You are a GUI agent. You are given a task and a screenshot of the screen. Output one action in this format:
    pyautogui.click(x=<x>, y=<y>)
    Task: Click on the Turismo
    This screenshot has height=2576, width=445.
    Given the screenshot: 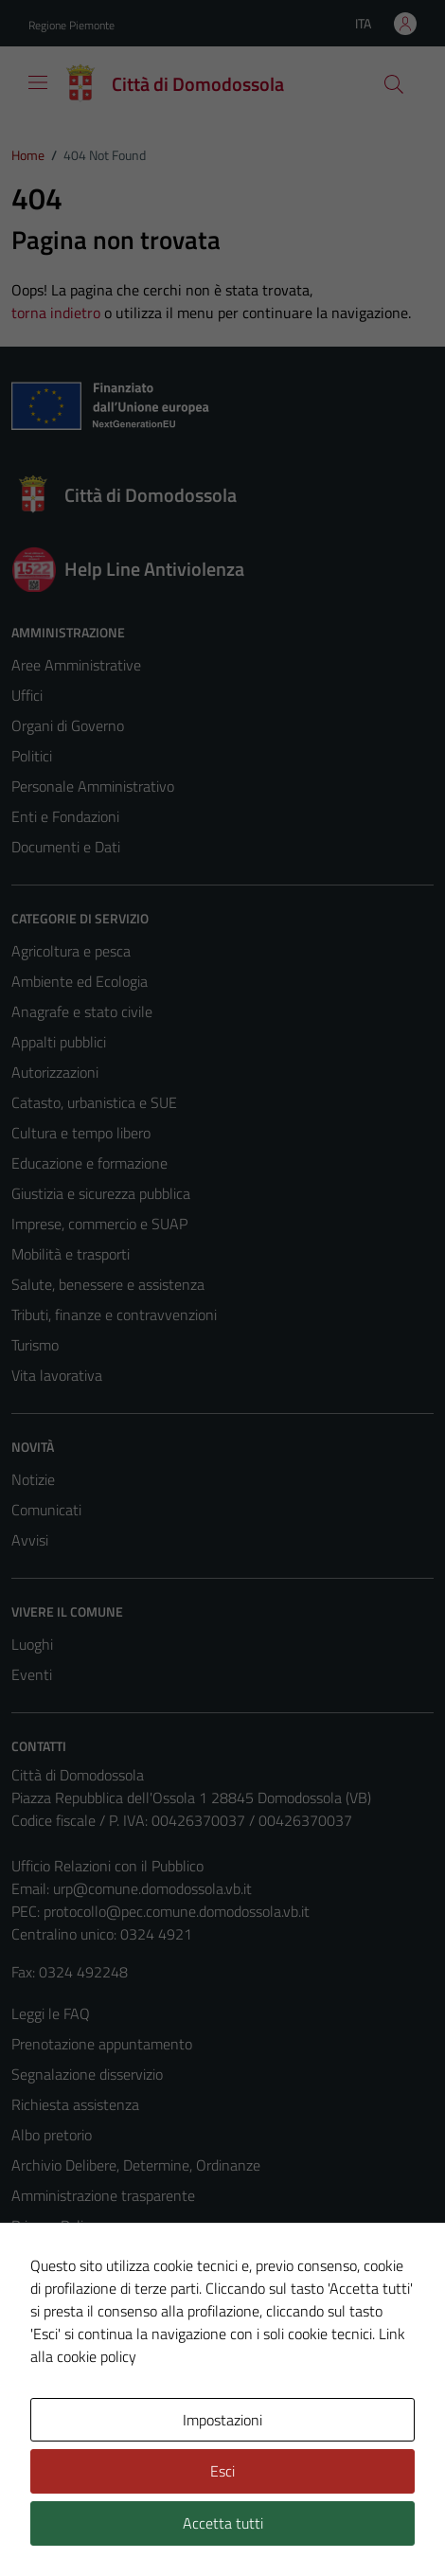 What is the action you would take?
    pyautogui.click(x=35, y=1344)
    